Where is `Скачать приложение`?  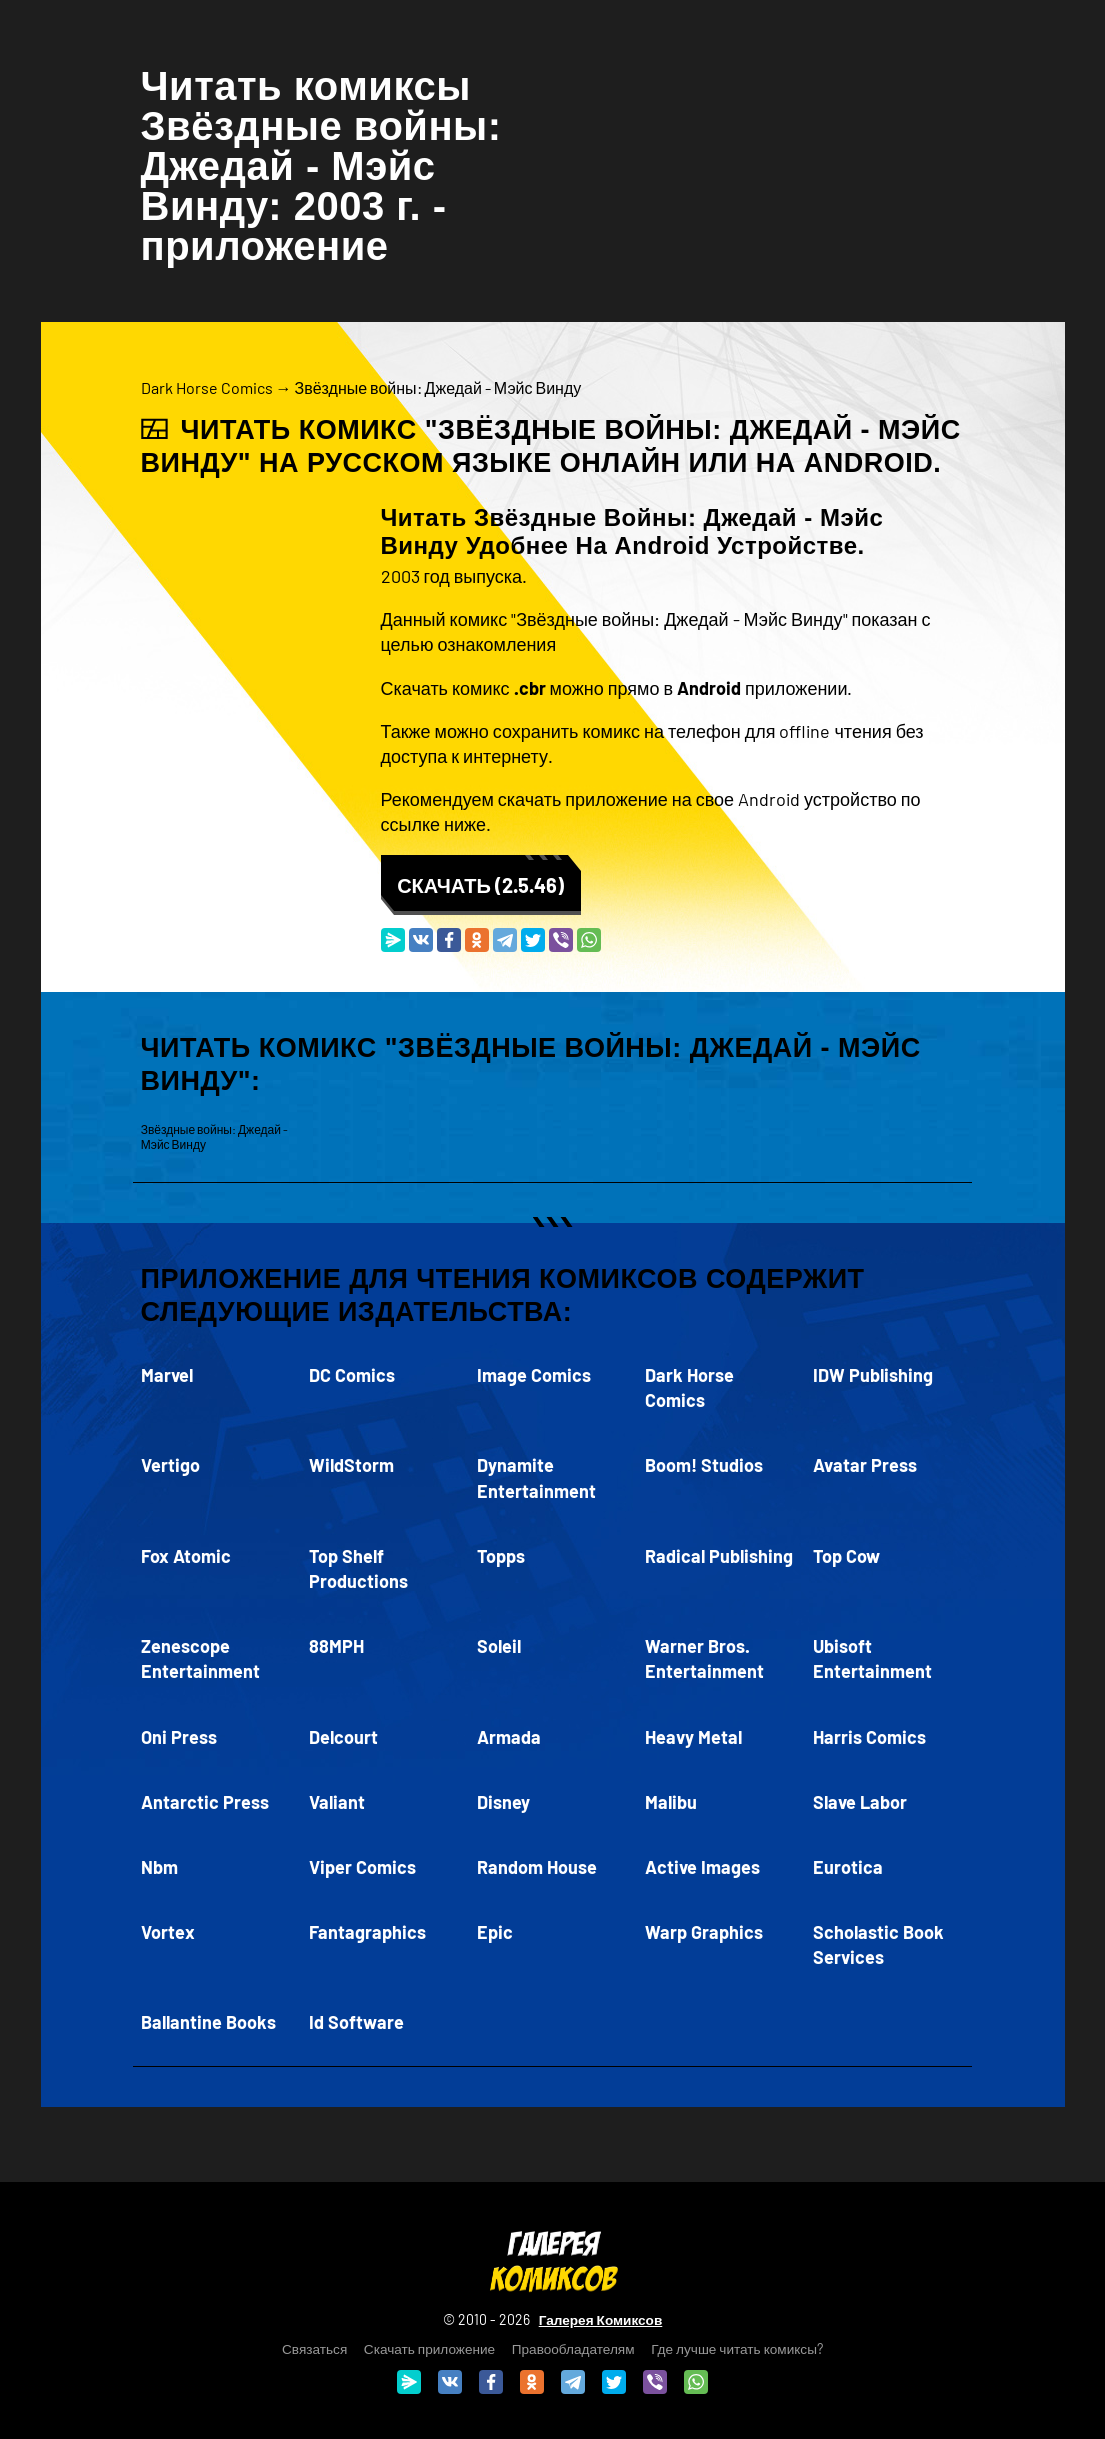 Скачать приложение is located at coordinates (429, 2348).